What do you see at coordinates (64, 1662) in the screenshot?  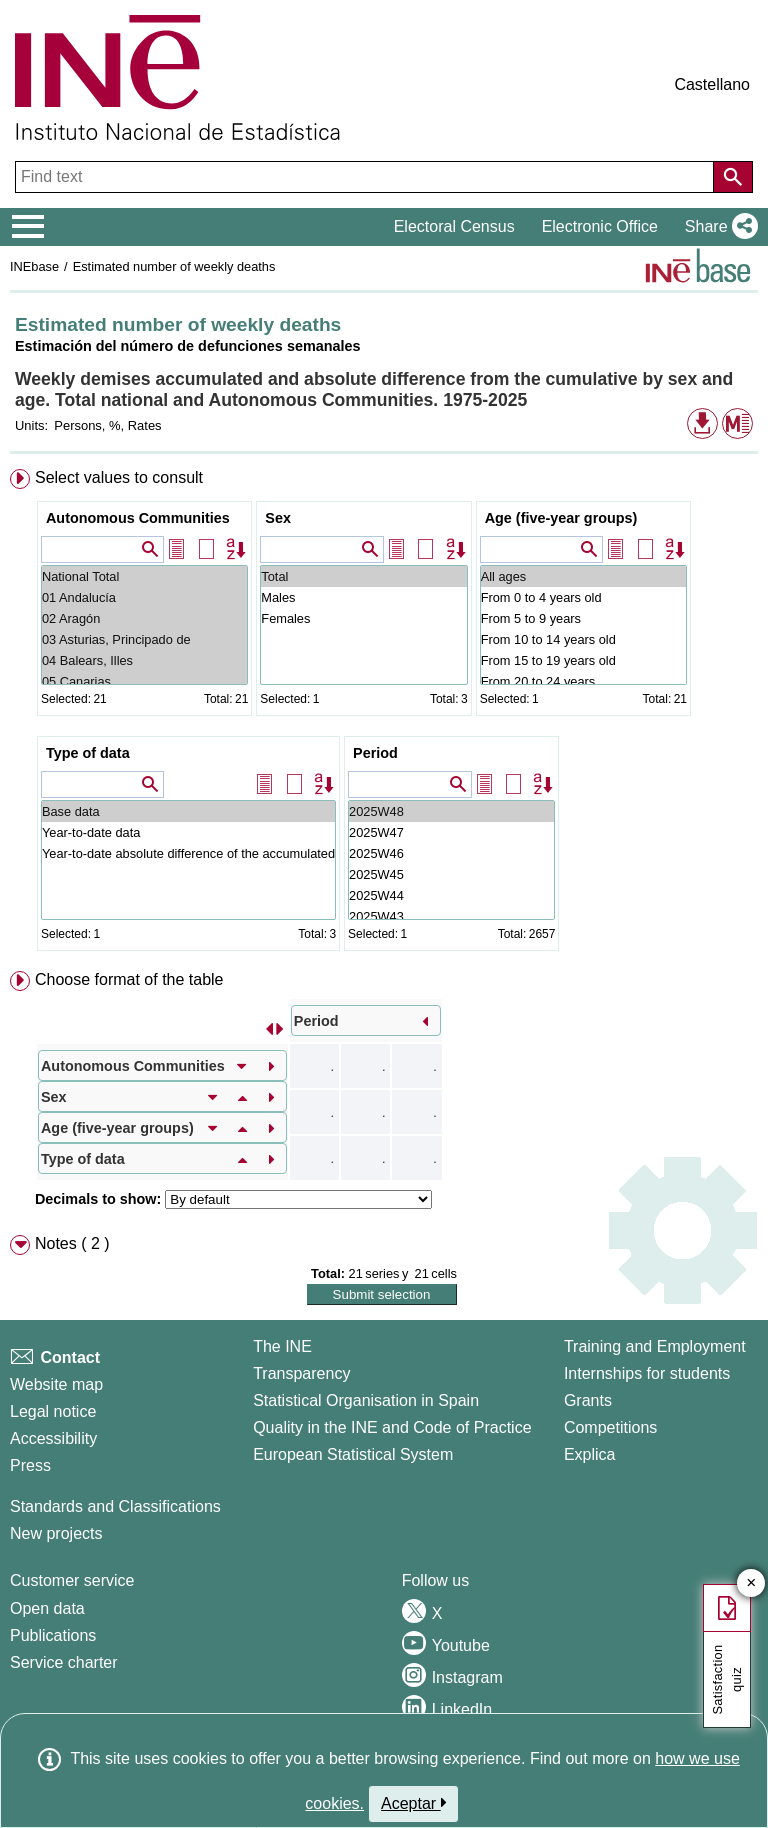 I see `Service charter` at bounding box center [64, 1662].